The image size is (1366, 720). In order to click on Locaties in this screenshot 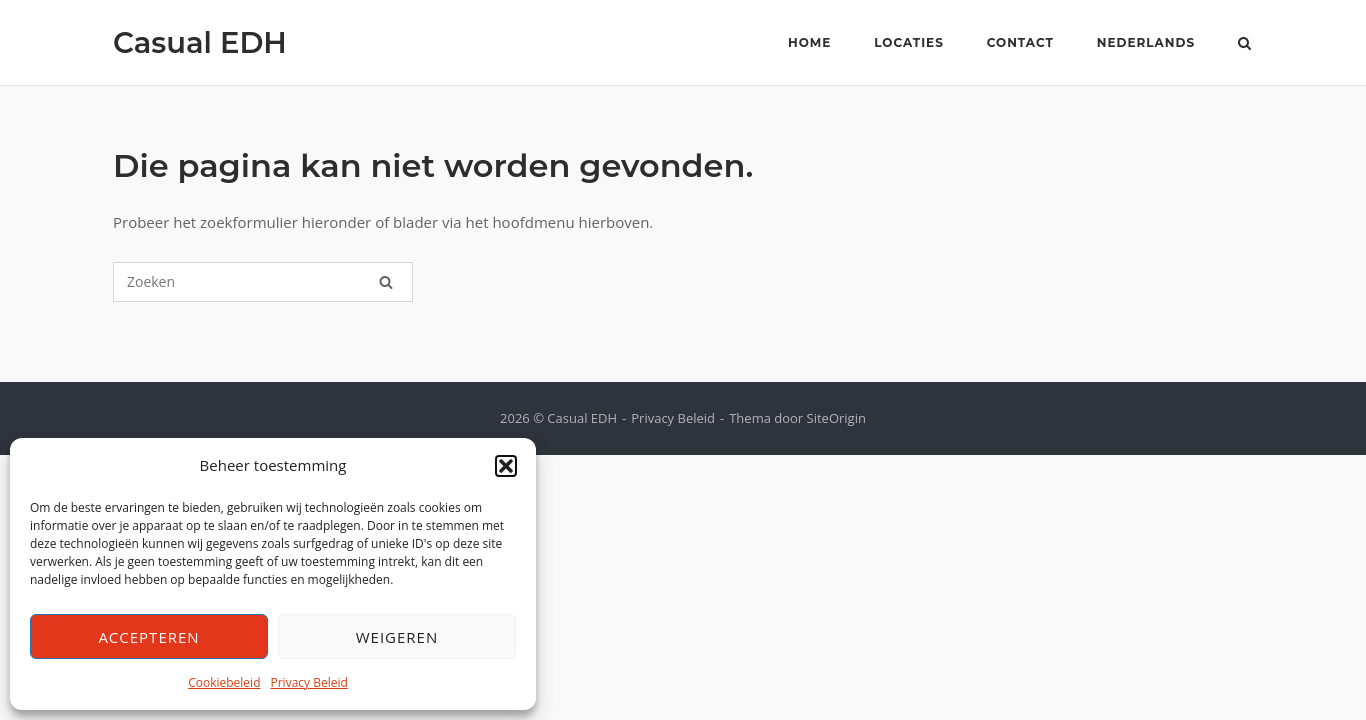, I will do `click(909, 42)`.